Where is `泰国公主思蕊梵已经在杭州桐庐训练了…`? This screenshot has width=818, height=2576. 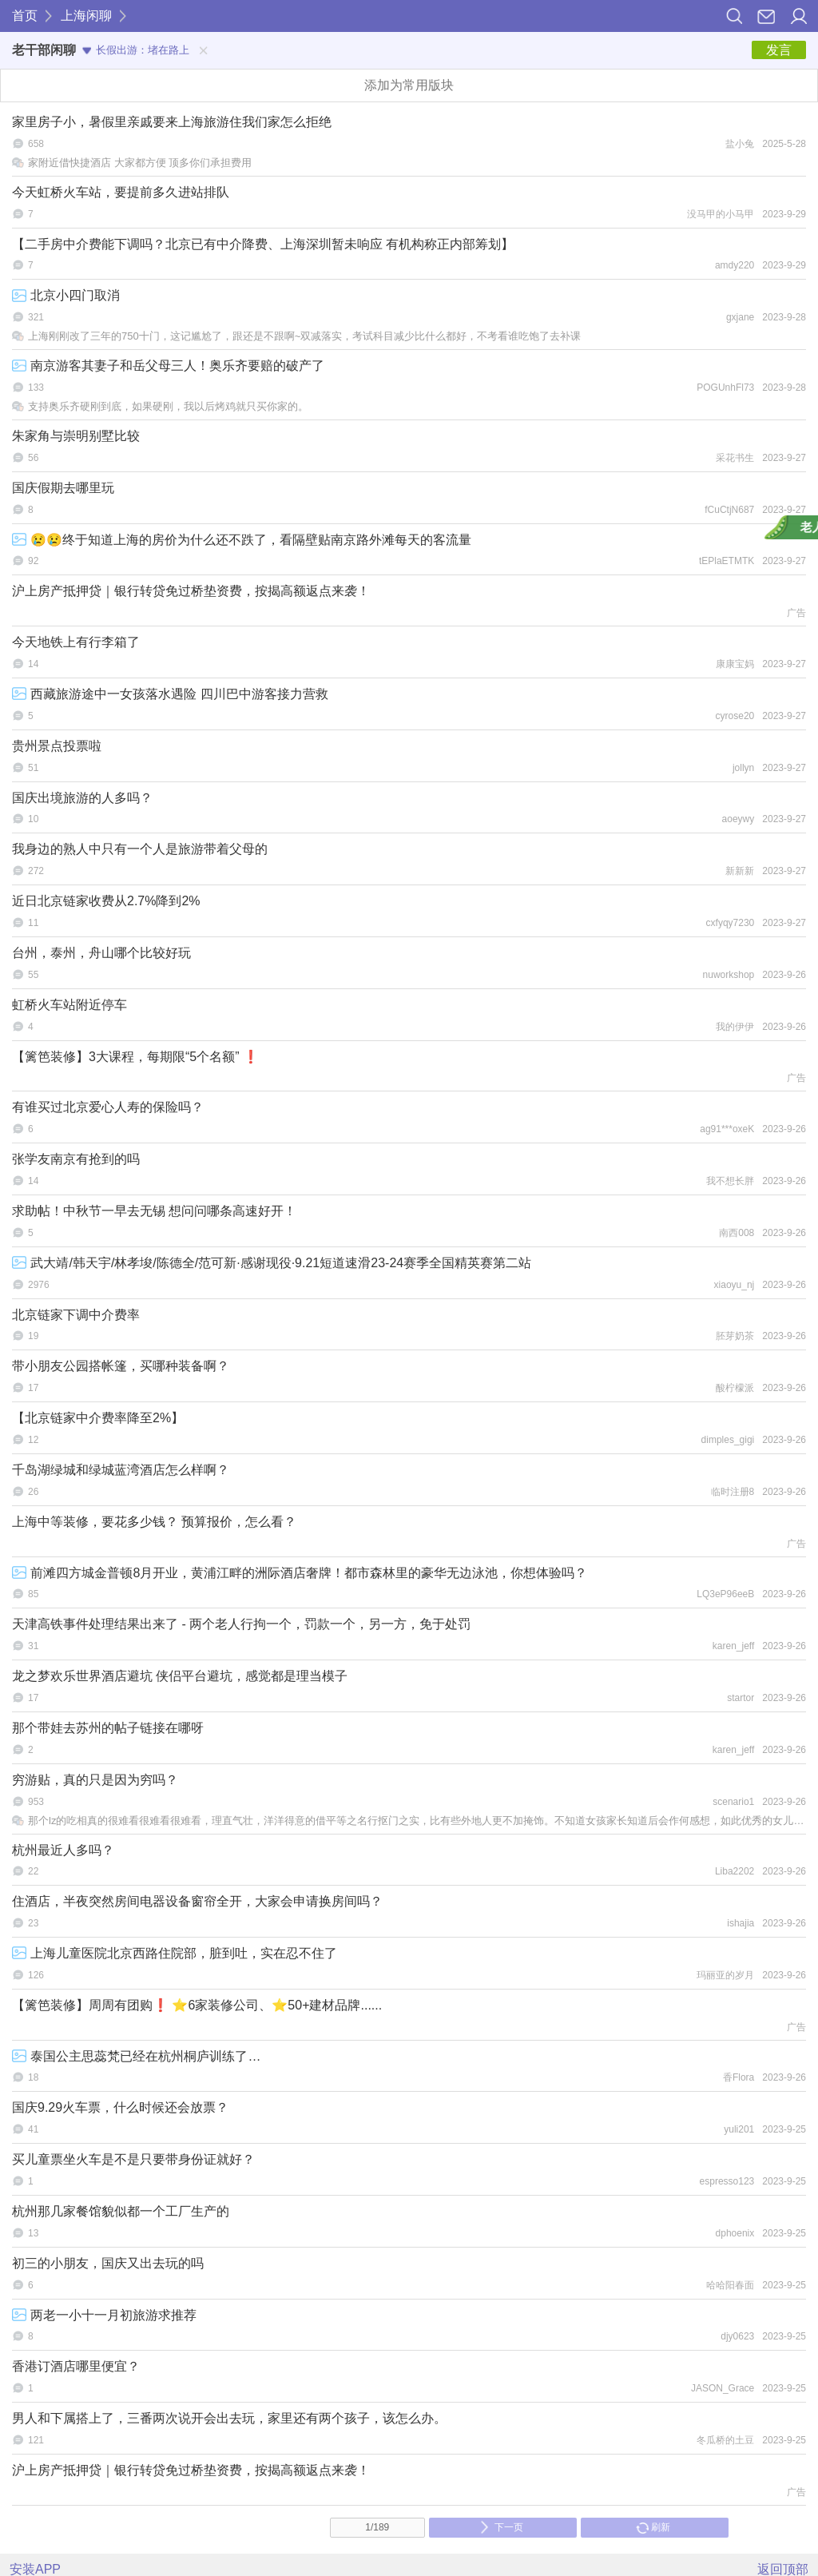
泰国公主思蕊梵已经在杭州桐庐训练了… is located at coordinates (136, 2056).